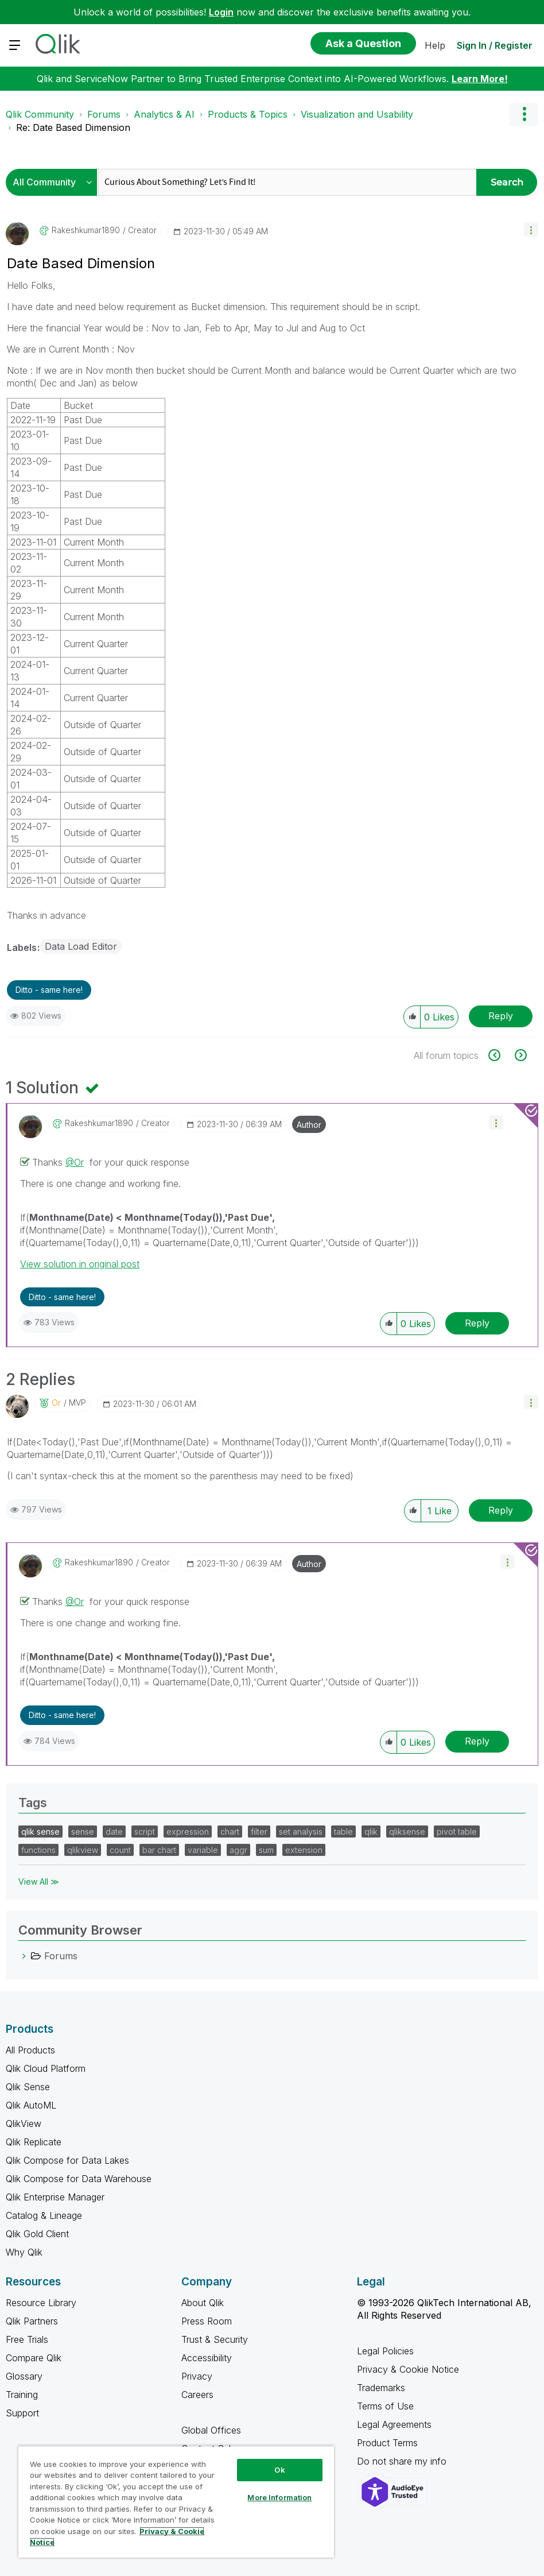 This screenshot has width=544, height=2576. Describe the element at coordinates (457, 1831) in the screenshot. I see `pivot table` at that location.